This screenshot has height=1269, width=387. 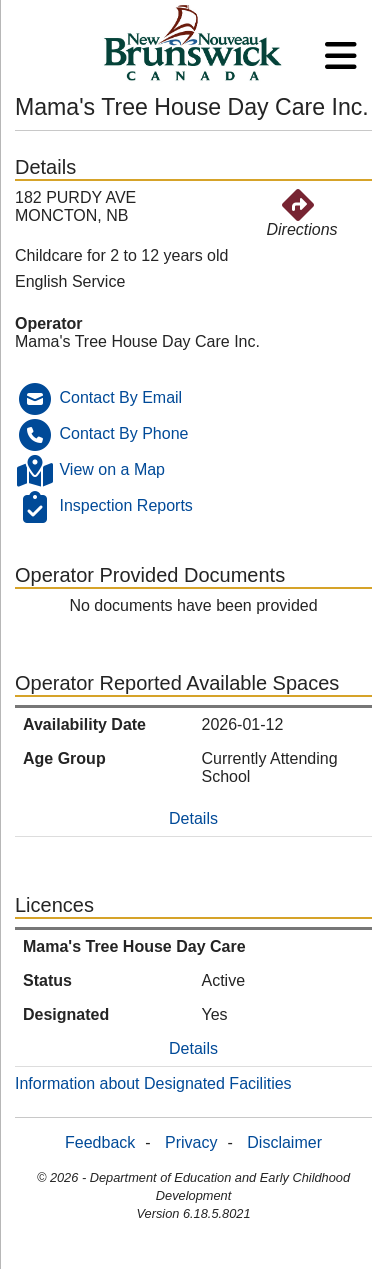 What do you see at coordinates (123, 433) in the screenshot?
I see `Contact By Phone` at bounding box center [123, 433].